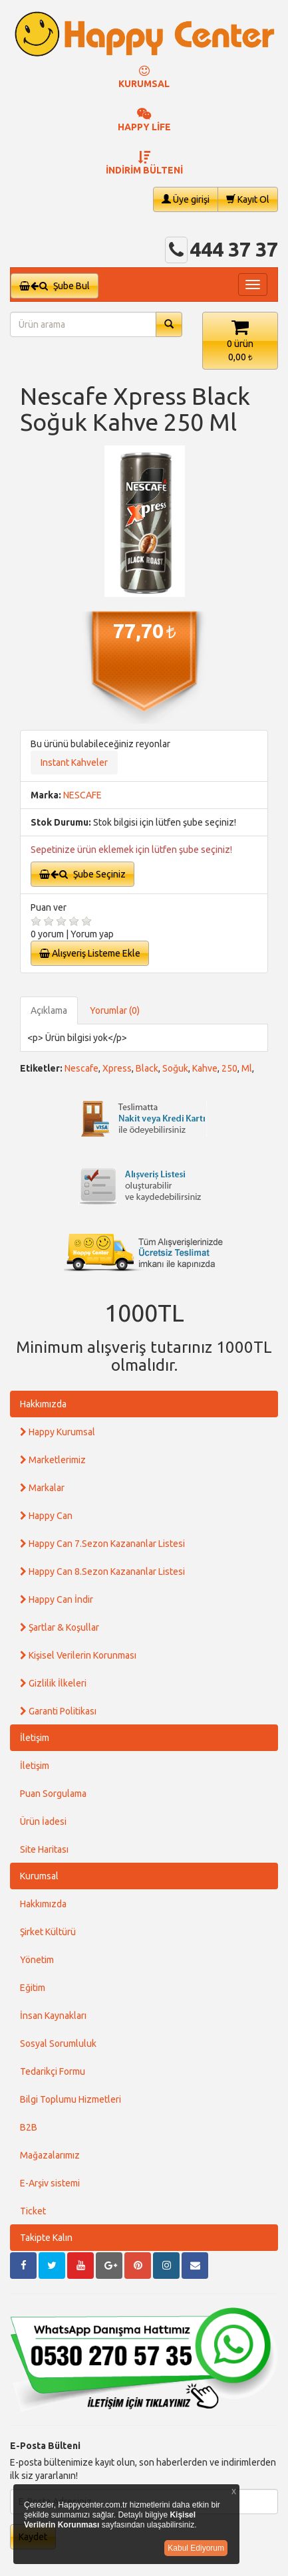  What do you see at coordinates (53, 1793) in the screenshot?
I see `Puan Sorgulama` at bounding box center [53, 1793].